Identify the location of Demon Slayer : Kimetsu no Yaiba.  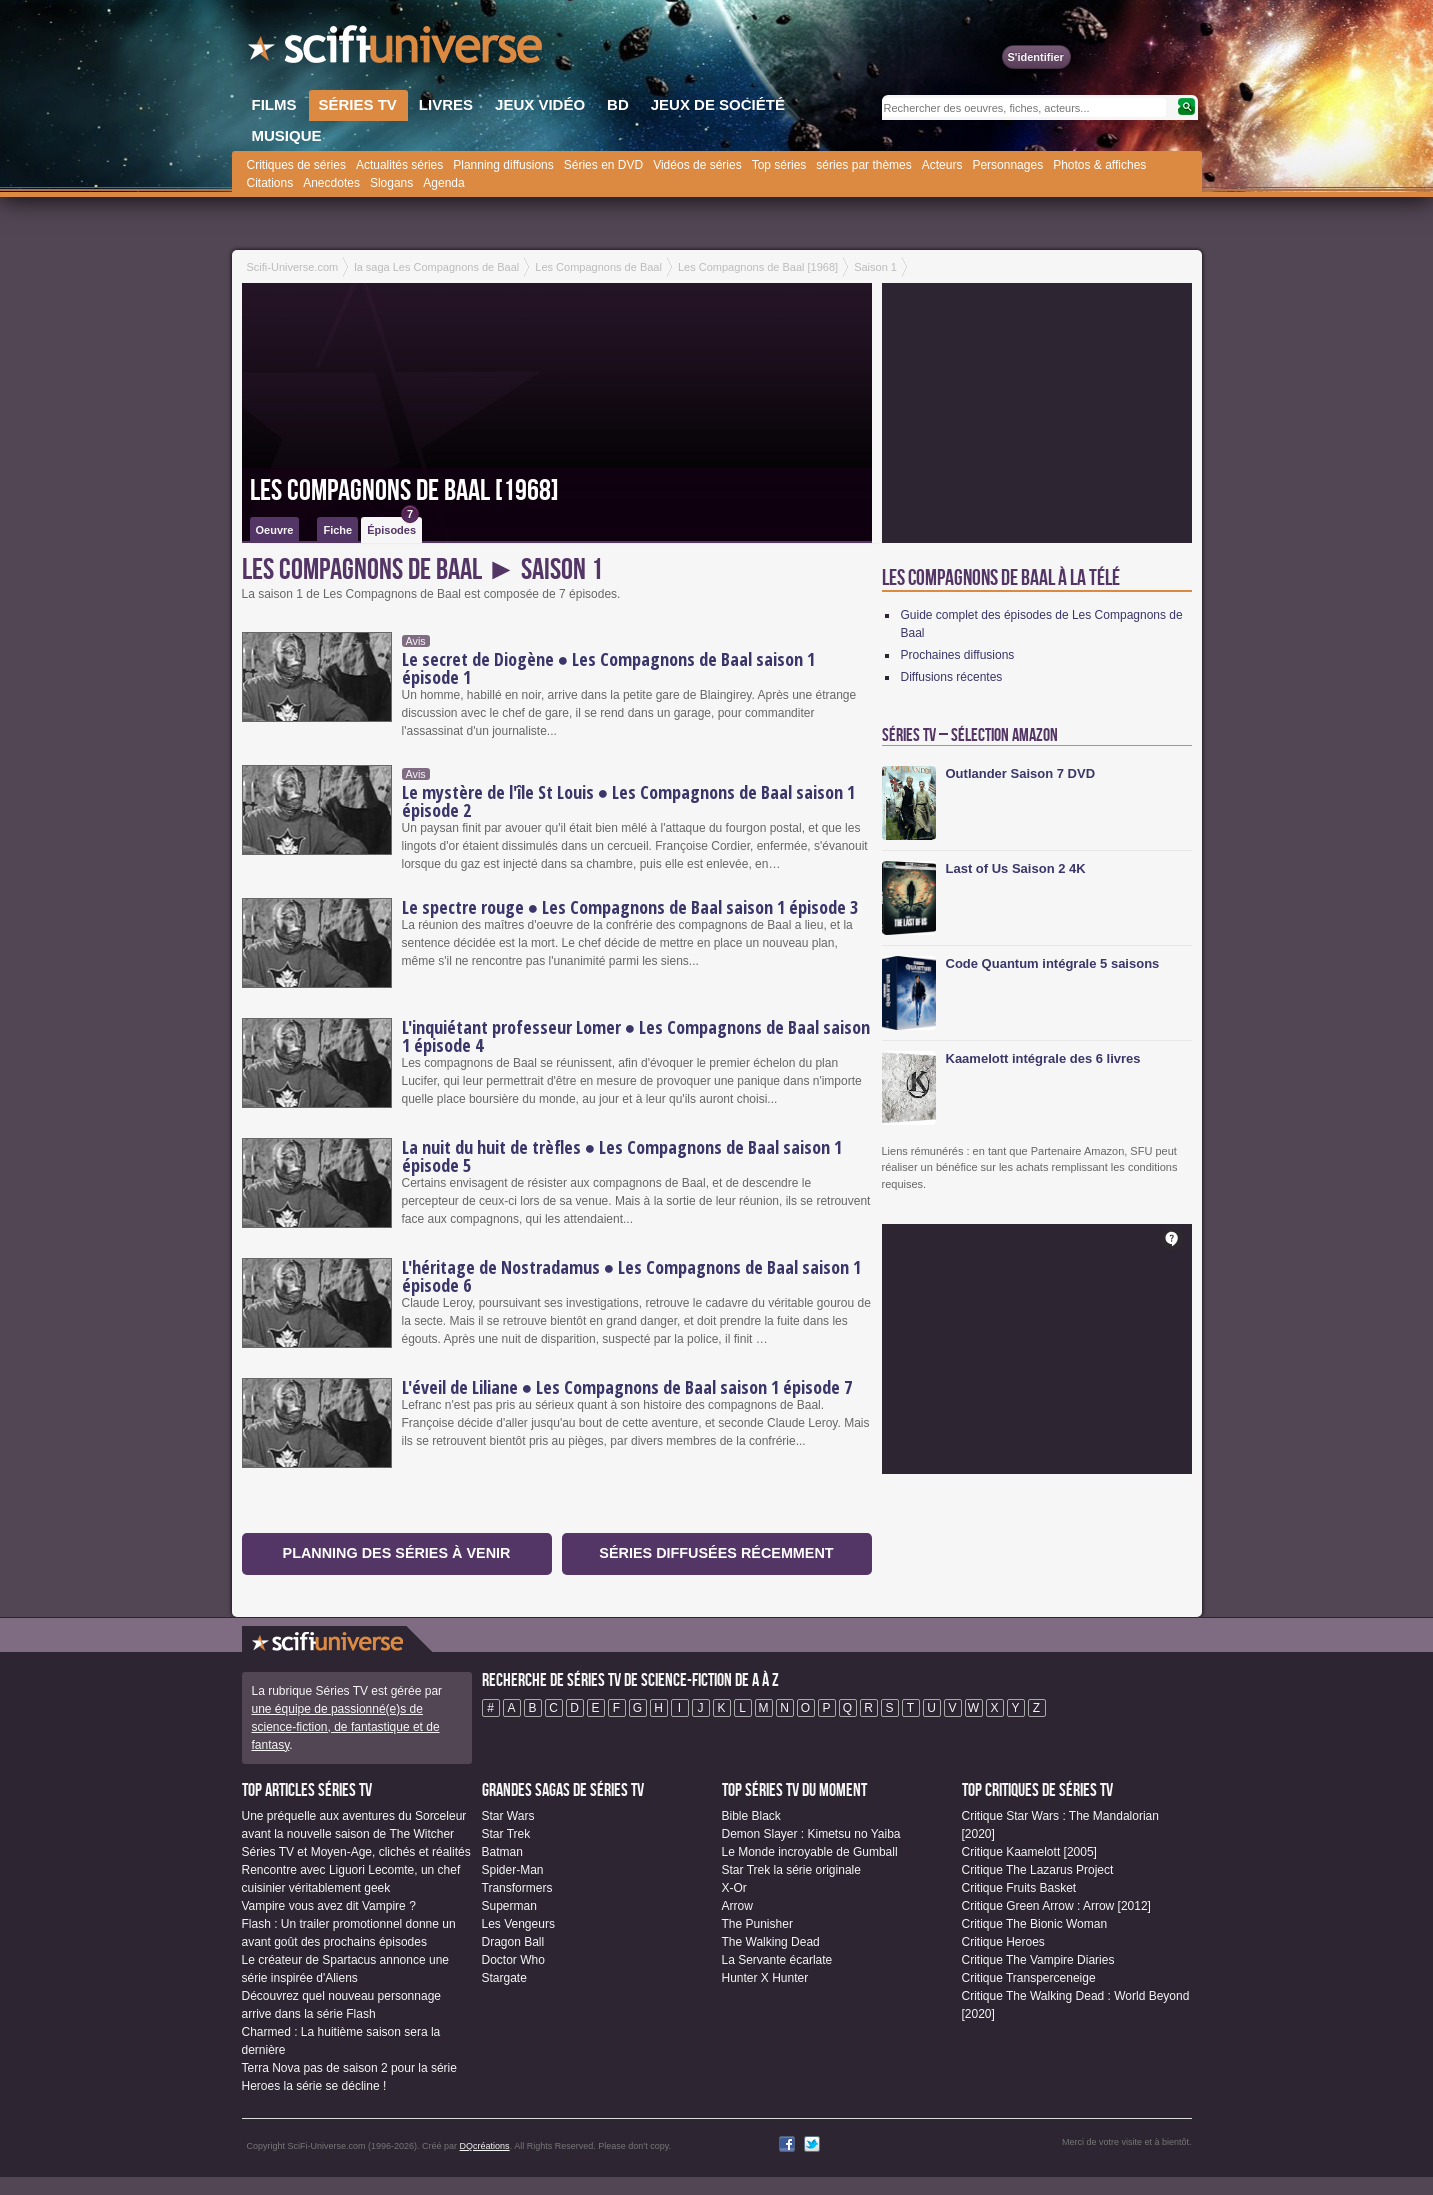
(811, 1834).